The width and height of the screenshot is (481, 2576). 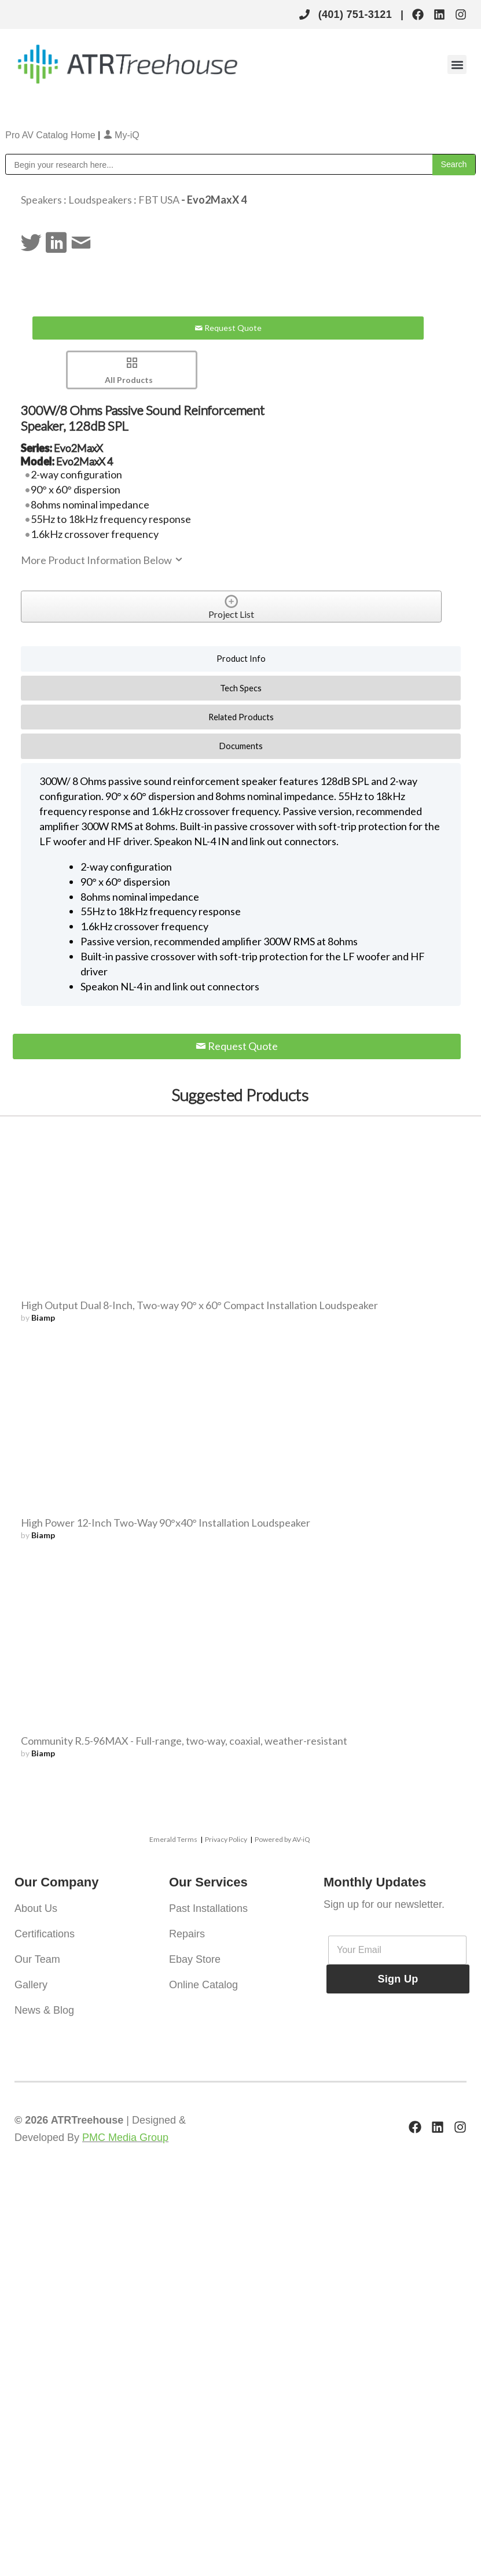 What do you see at coordinates (102, 560) in the screenshot?
I see `More Product Information Below` at bounding box center [102, 560].